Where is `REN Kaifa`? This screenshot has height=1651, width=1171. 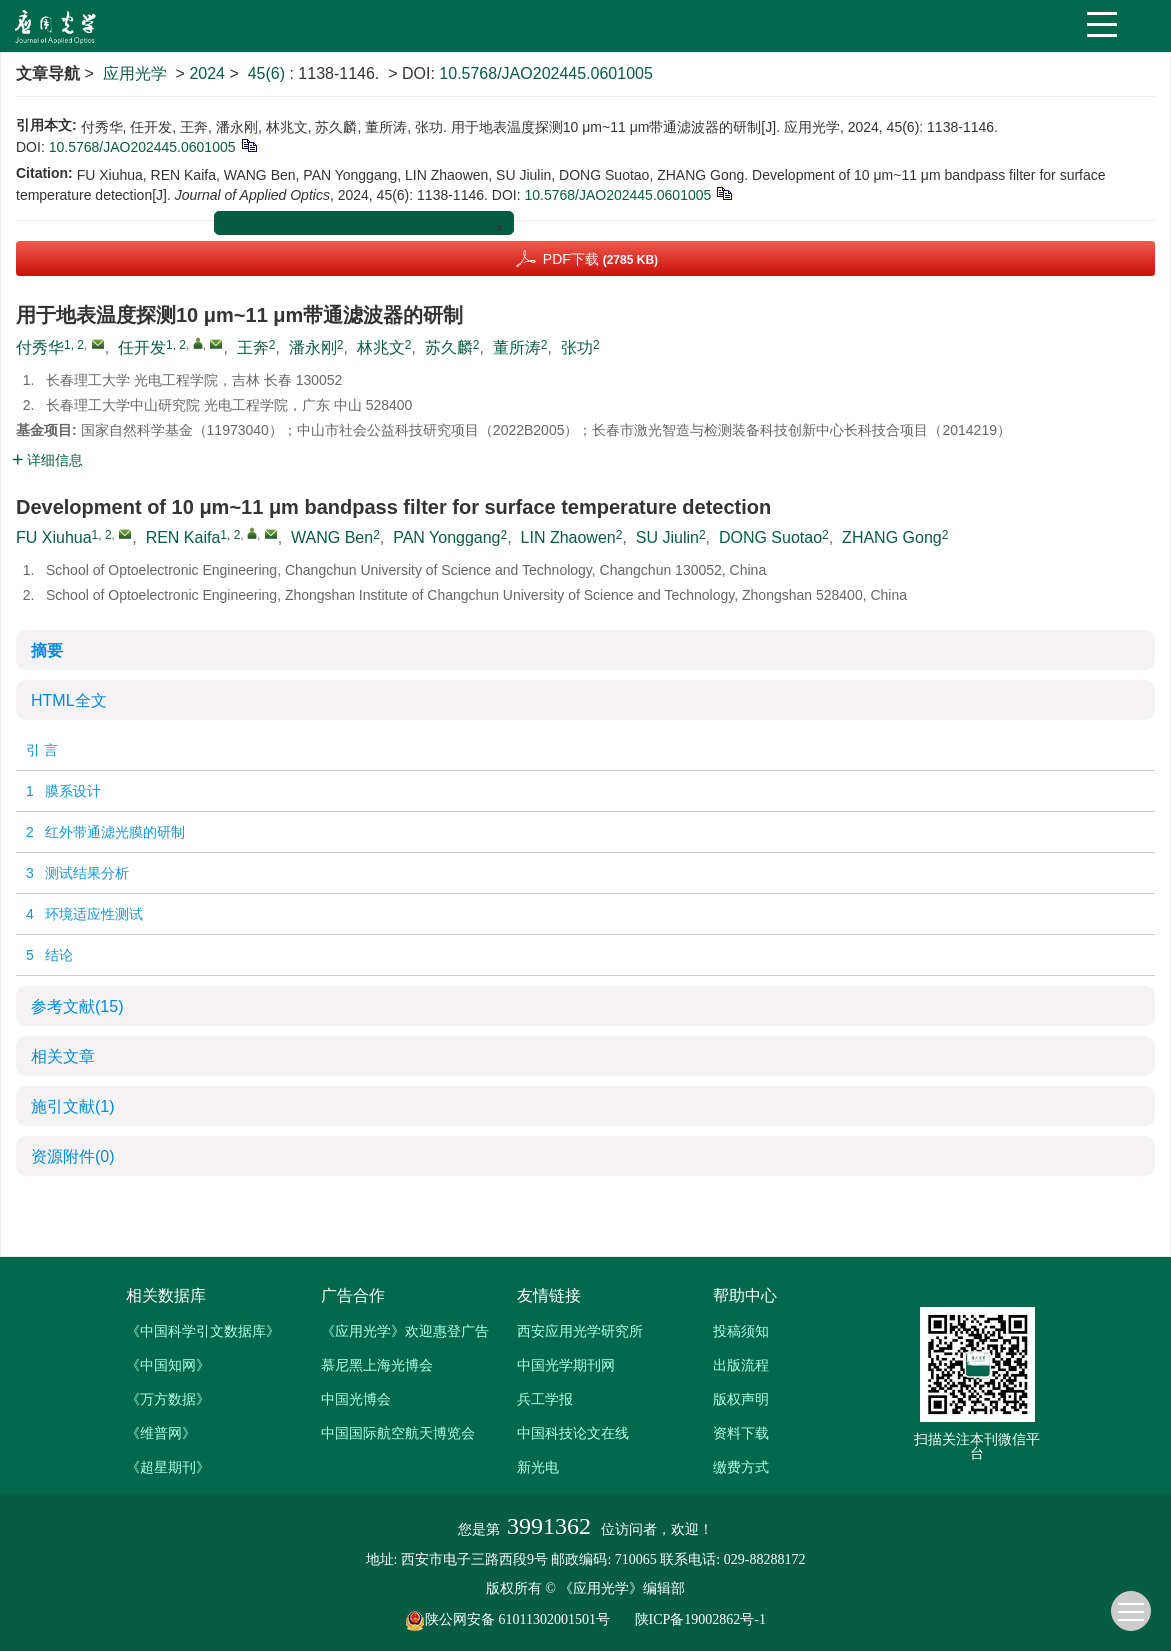 REN Kaifa is located at coordinates (183, 537).